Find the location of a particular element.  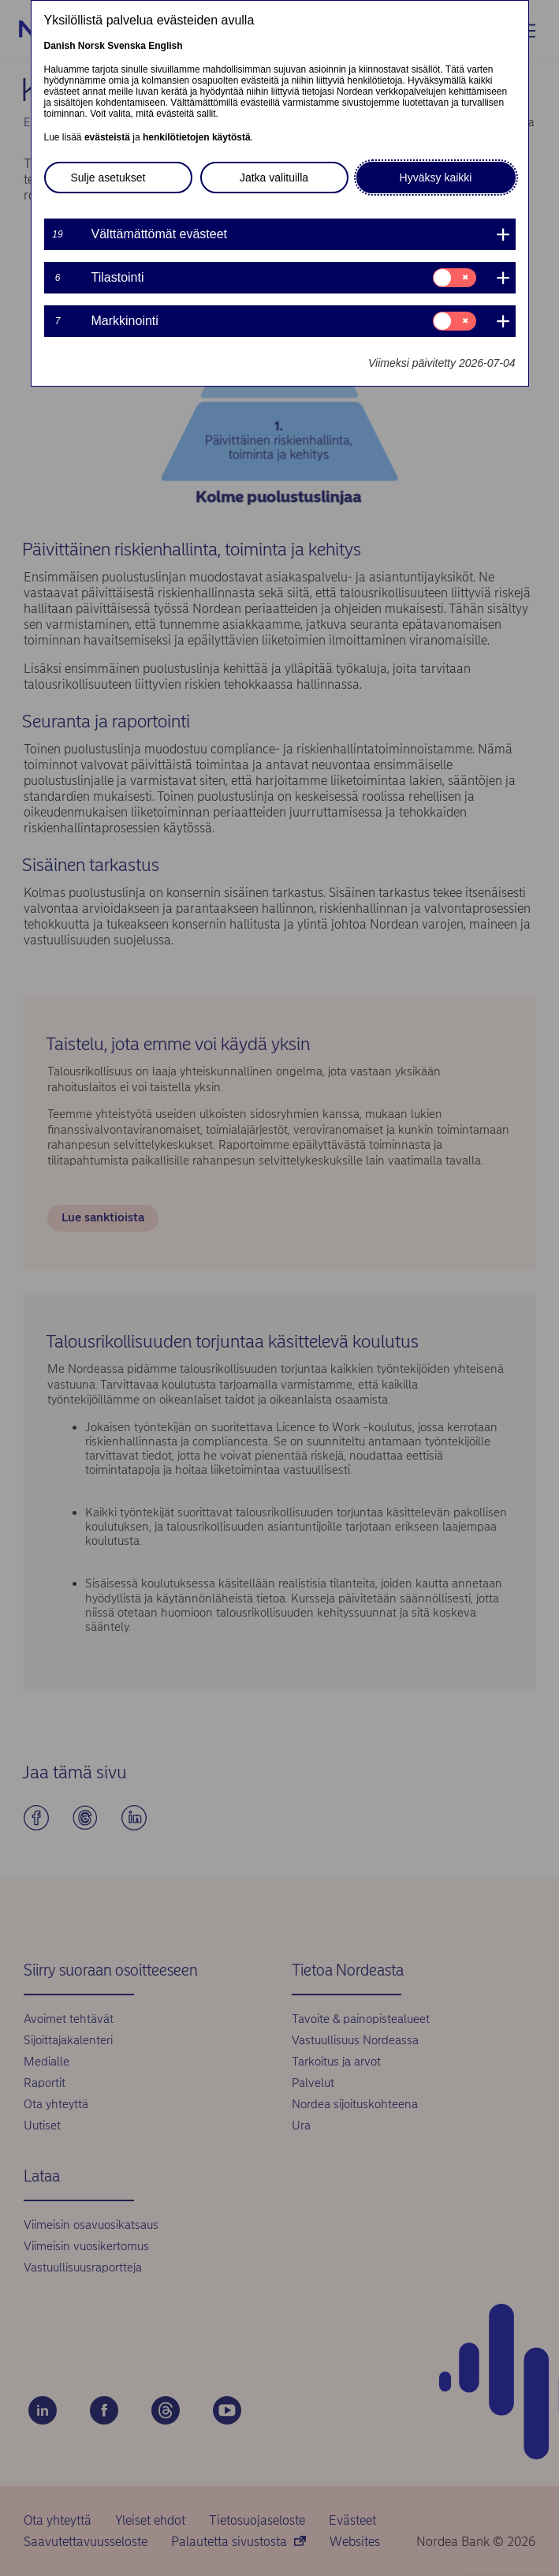

English is located at coordinates (165, 45).